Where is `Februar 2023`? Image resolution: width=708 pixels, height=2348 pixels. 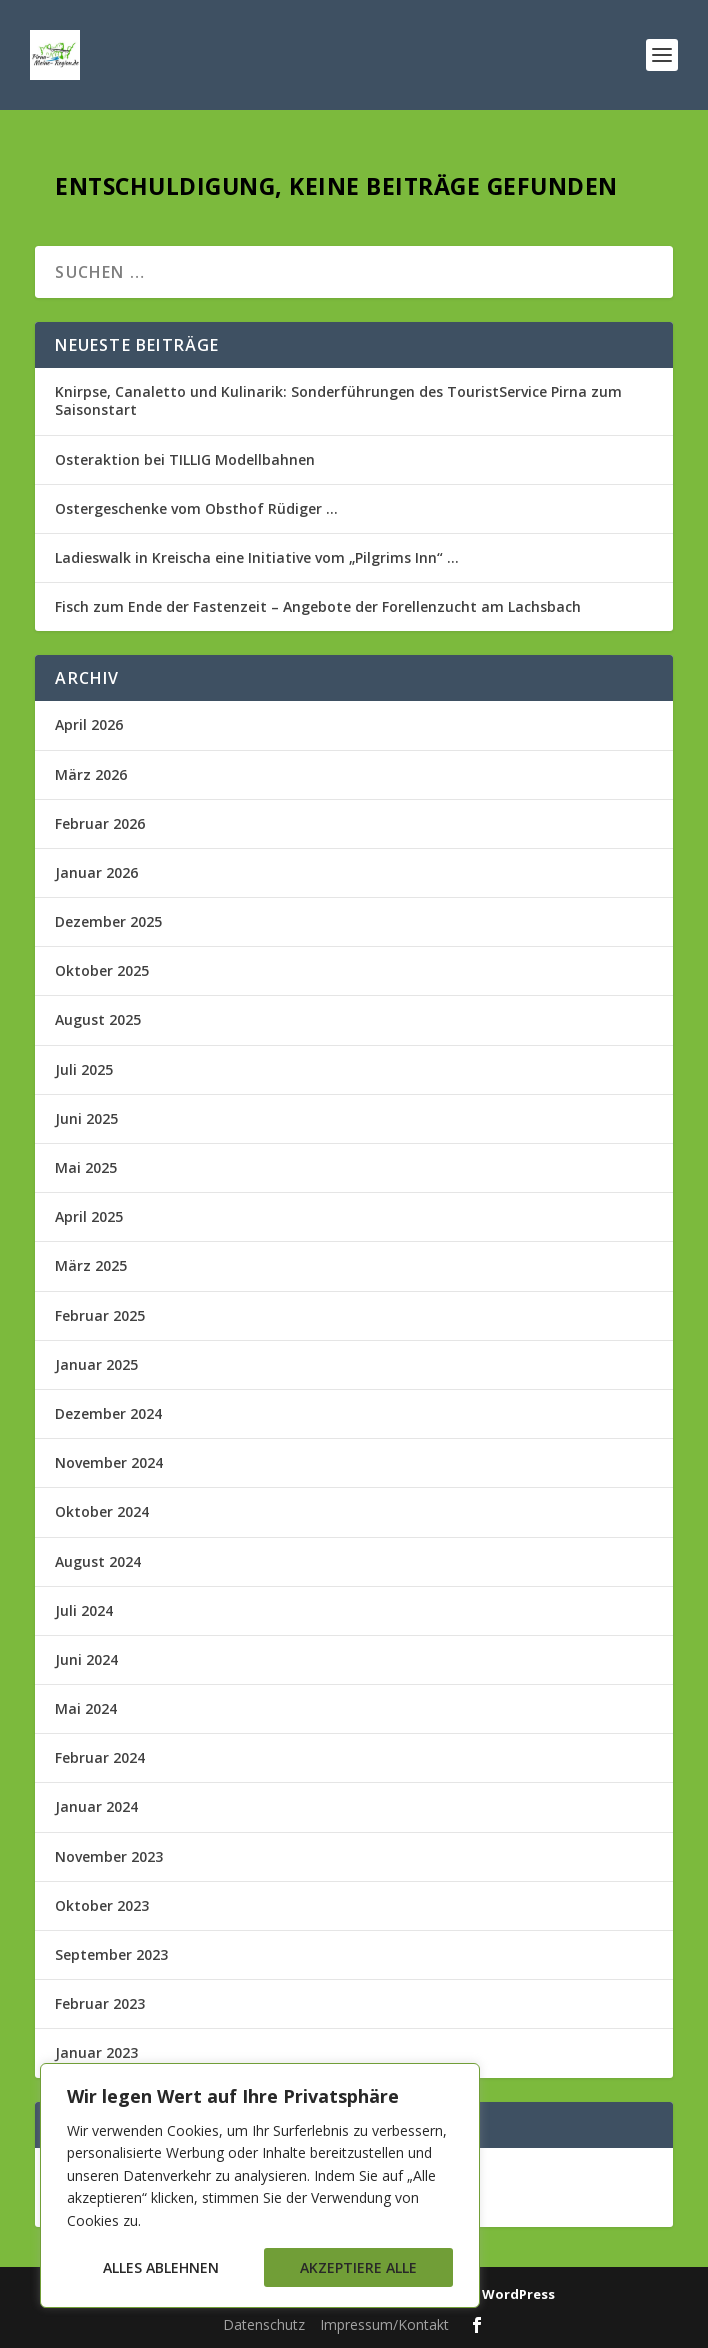
Februar 2023 is located at coordinates (100, 2003).